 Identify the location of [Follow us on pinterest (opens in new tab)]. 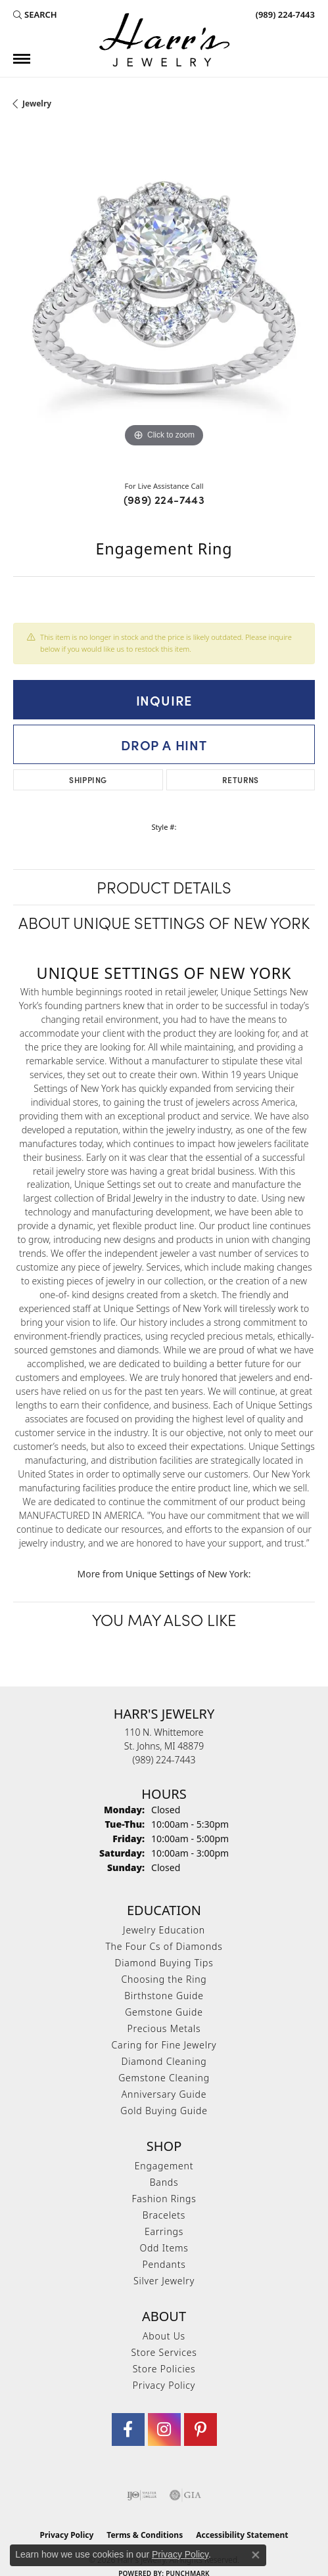
(200, 2429).